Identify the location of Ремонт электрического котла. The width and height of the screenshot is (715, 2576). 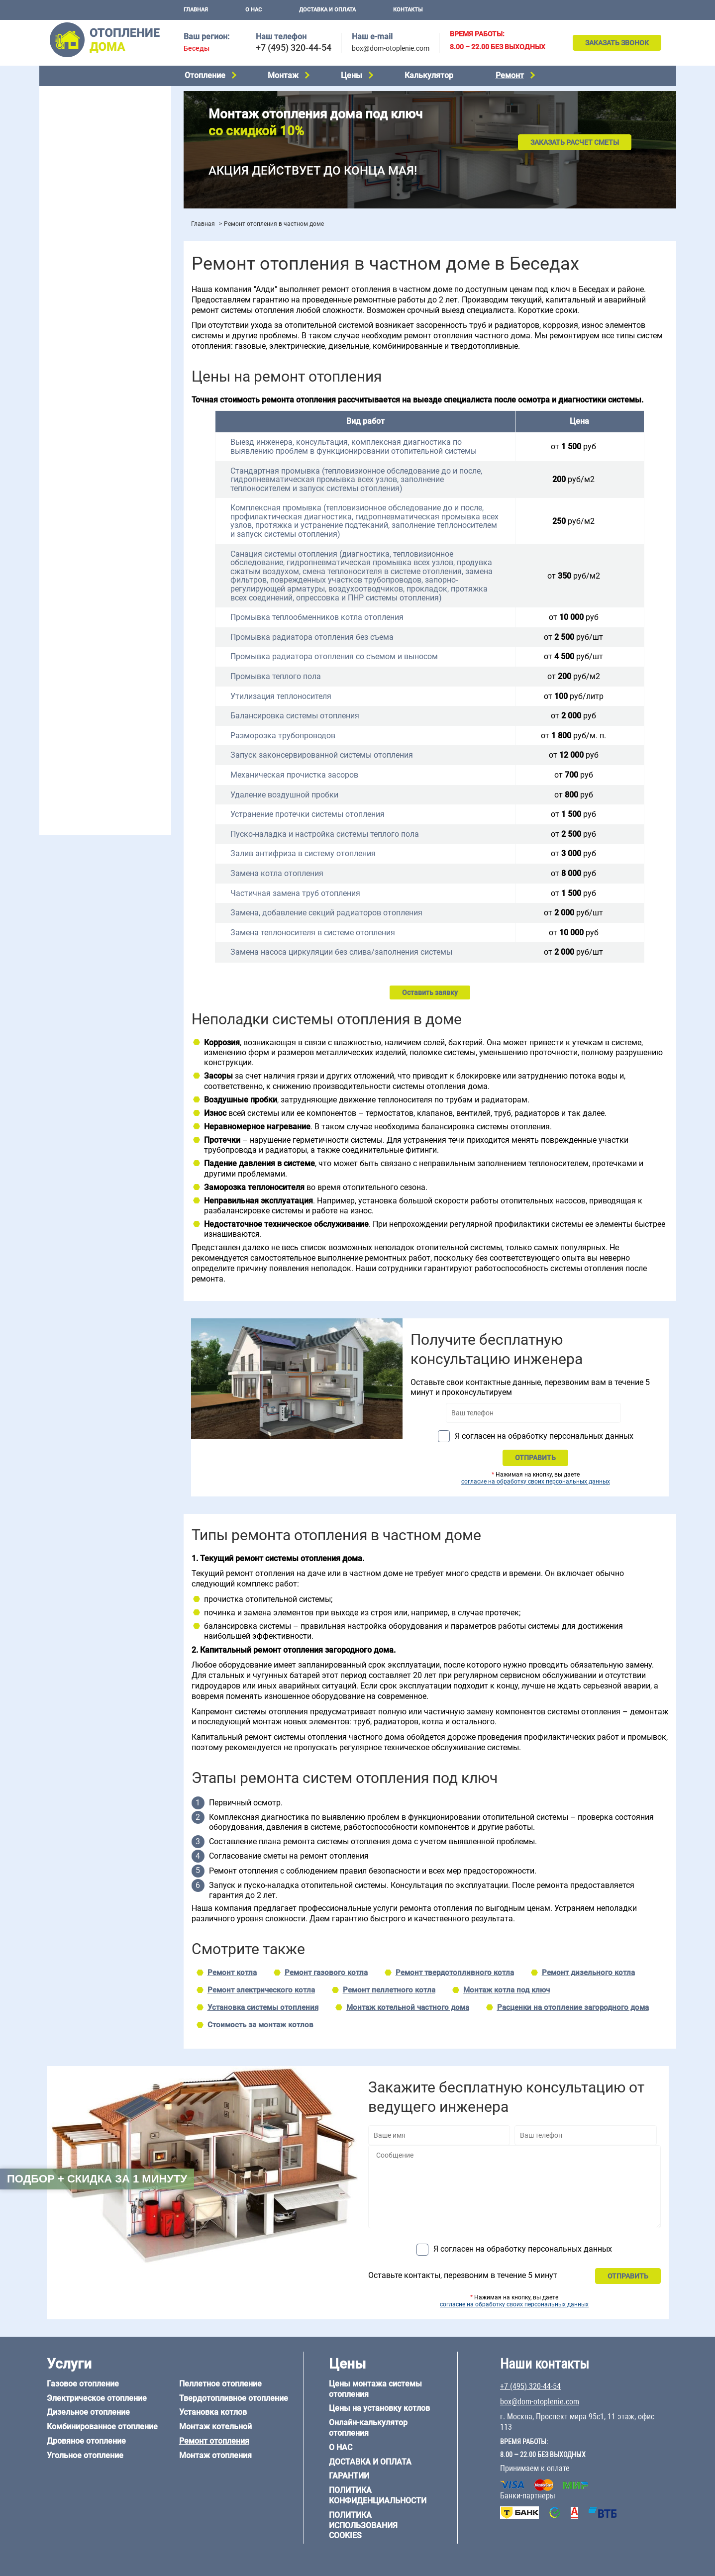
(261, 1989).